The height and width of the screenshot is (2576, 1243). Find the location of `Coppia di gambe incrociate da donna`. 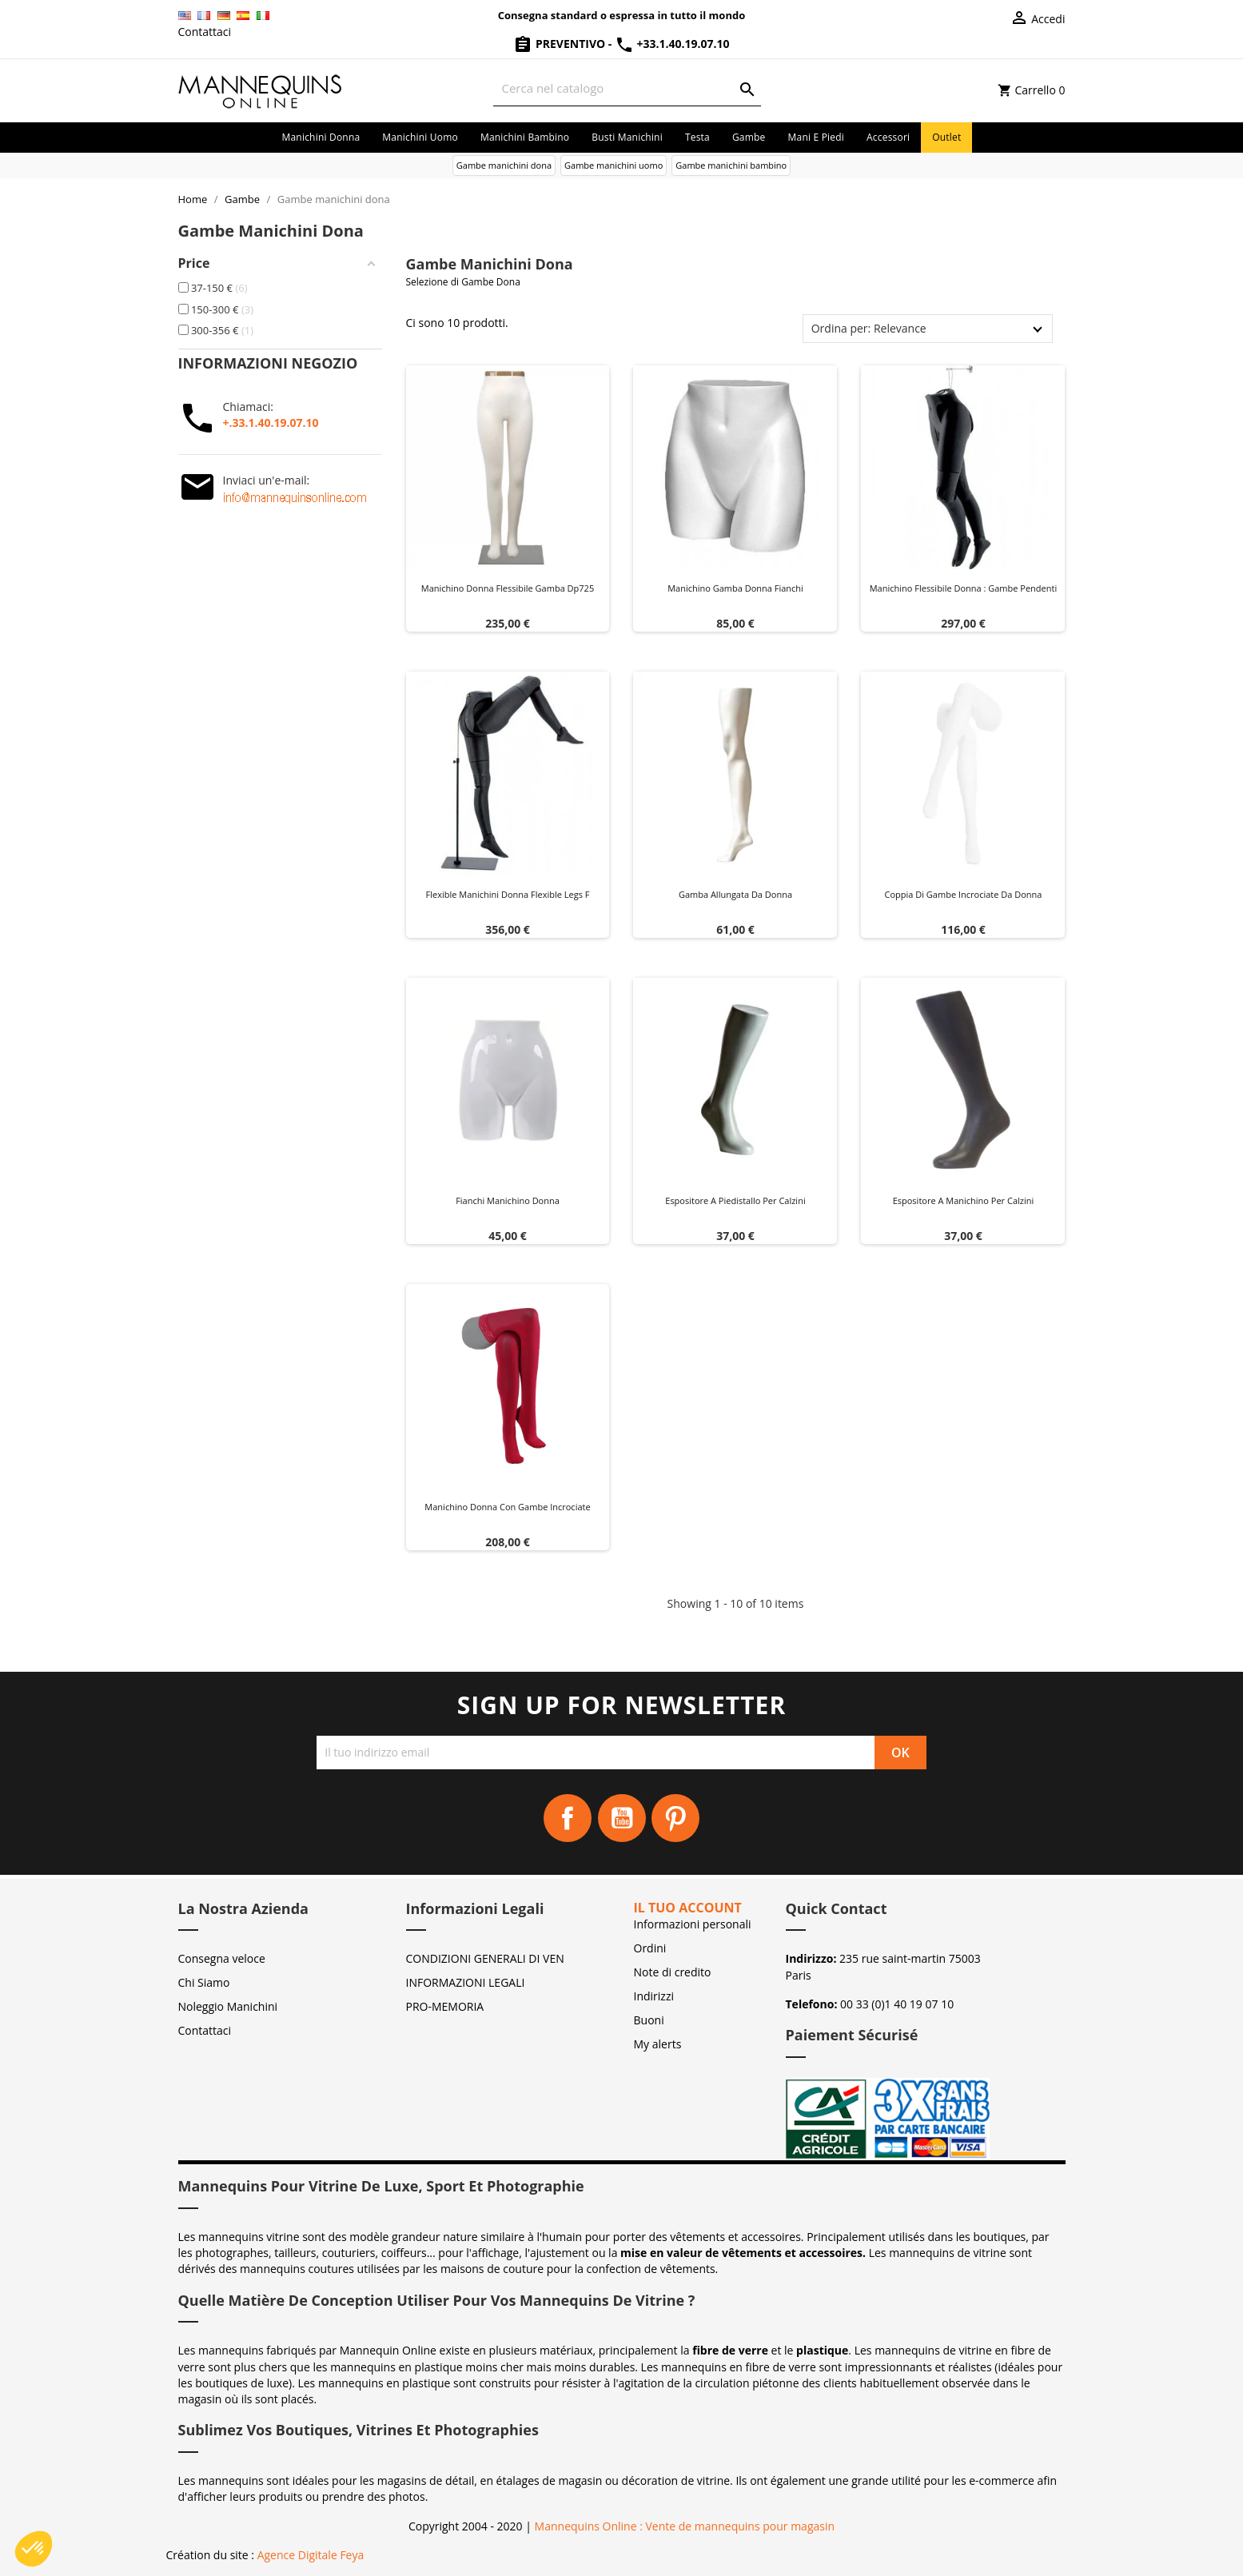

Coppia di gambe incrociate da donna is located at coordinates (963, 894).